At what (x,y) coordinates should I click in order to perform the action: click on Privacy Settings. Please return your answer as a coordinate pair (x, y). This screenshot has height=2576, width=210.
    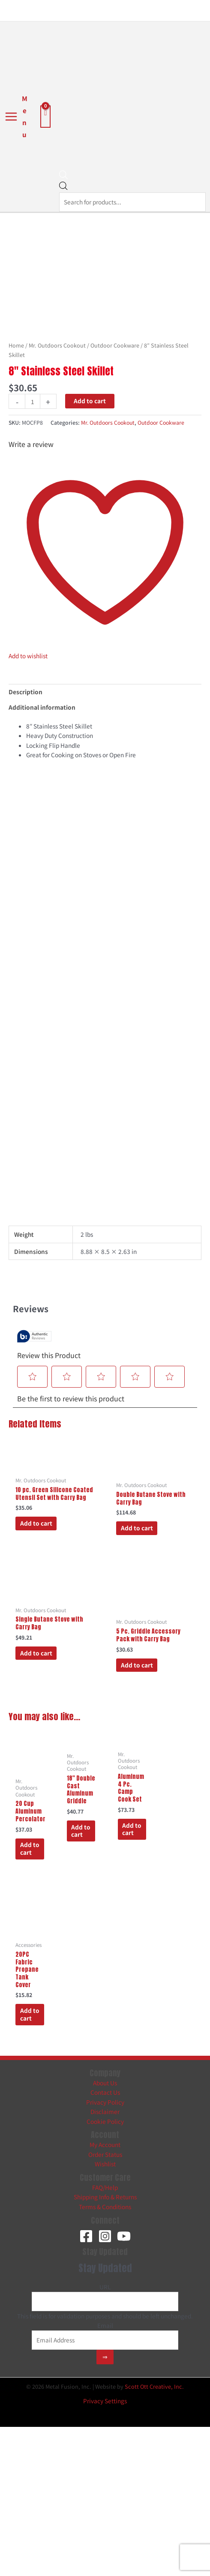
    Looking at the image, I should click on (105, 2400).